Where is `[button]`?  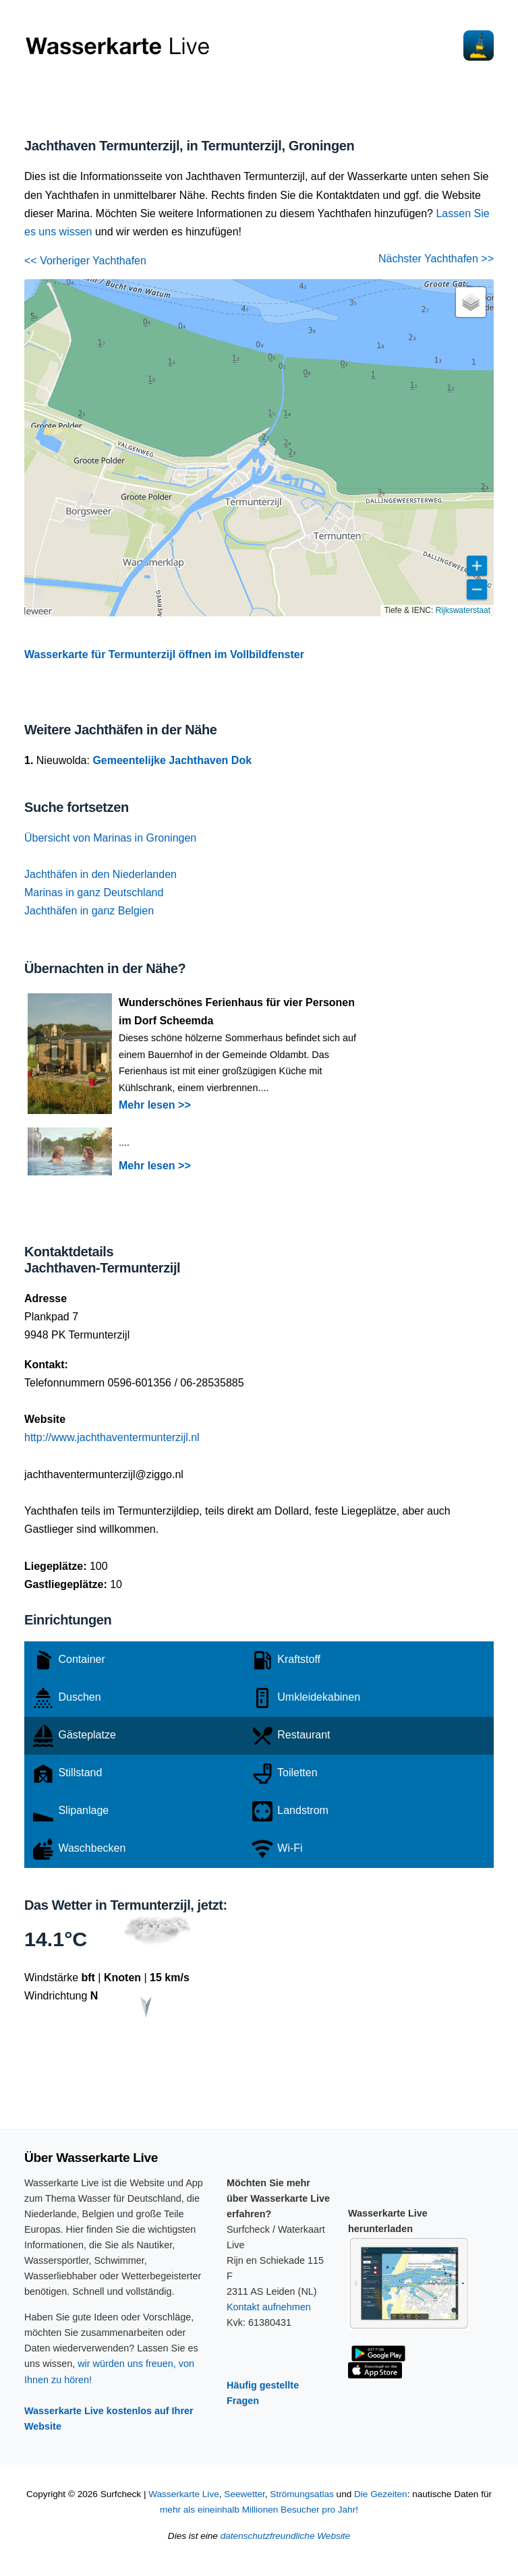
[button] is located at coordinates (471, 302).